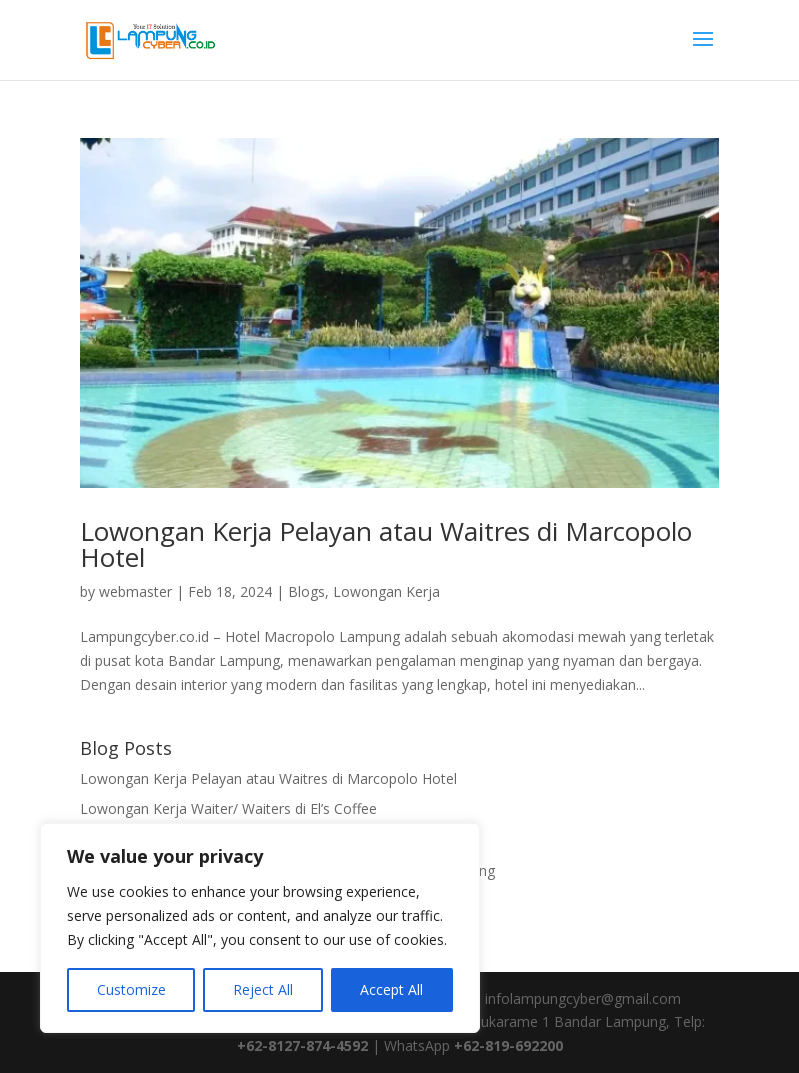  Describe the element at coordinates (306, 591) in the screenshot. I see `Blogs` at that location.